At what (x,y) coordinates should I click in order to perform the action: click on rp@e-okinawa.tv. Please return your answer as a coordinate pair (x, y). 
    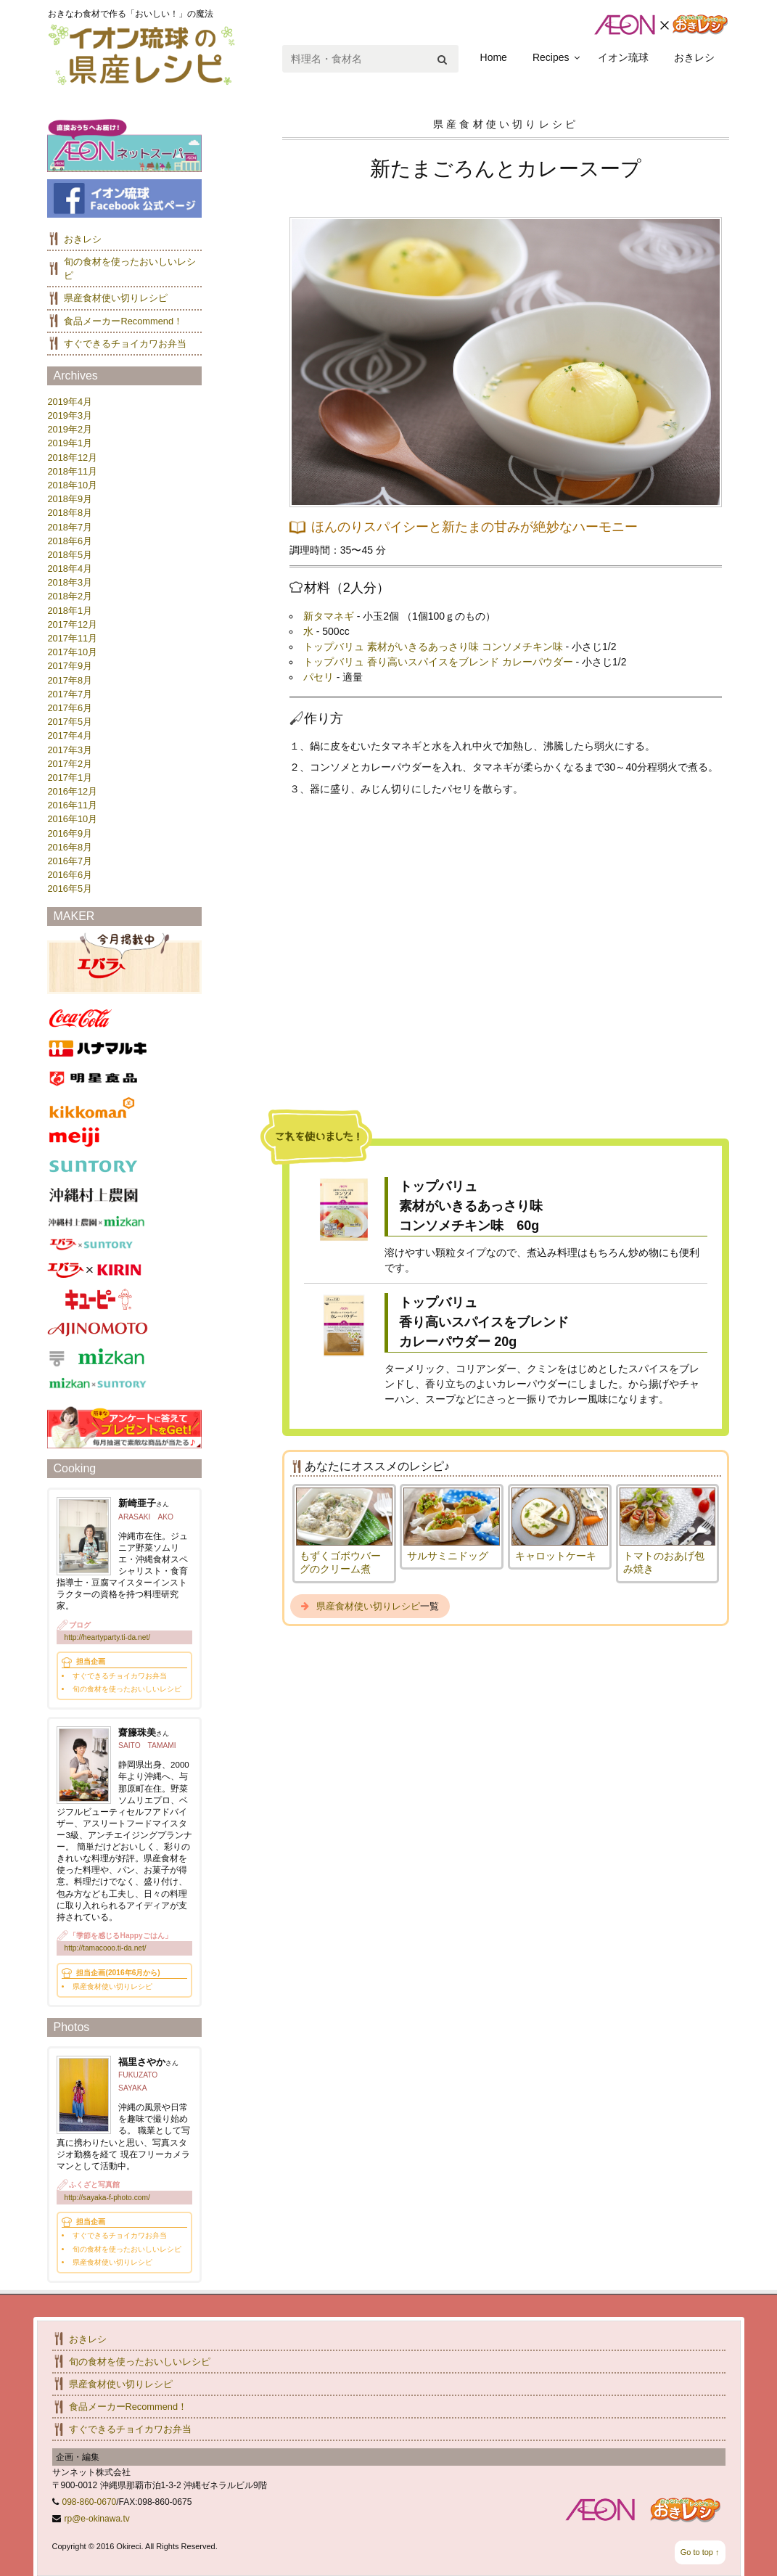
    Looking at the image, I should click on (97, 2519).